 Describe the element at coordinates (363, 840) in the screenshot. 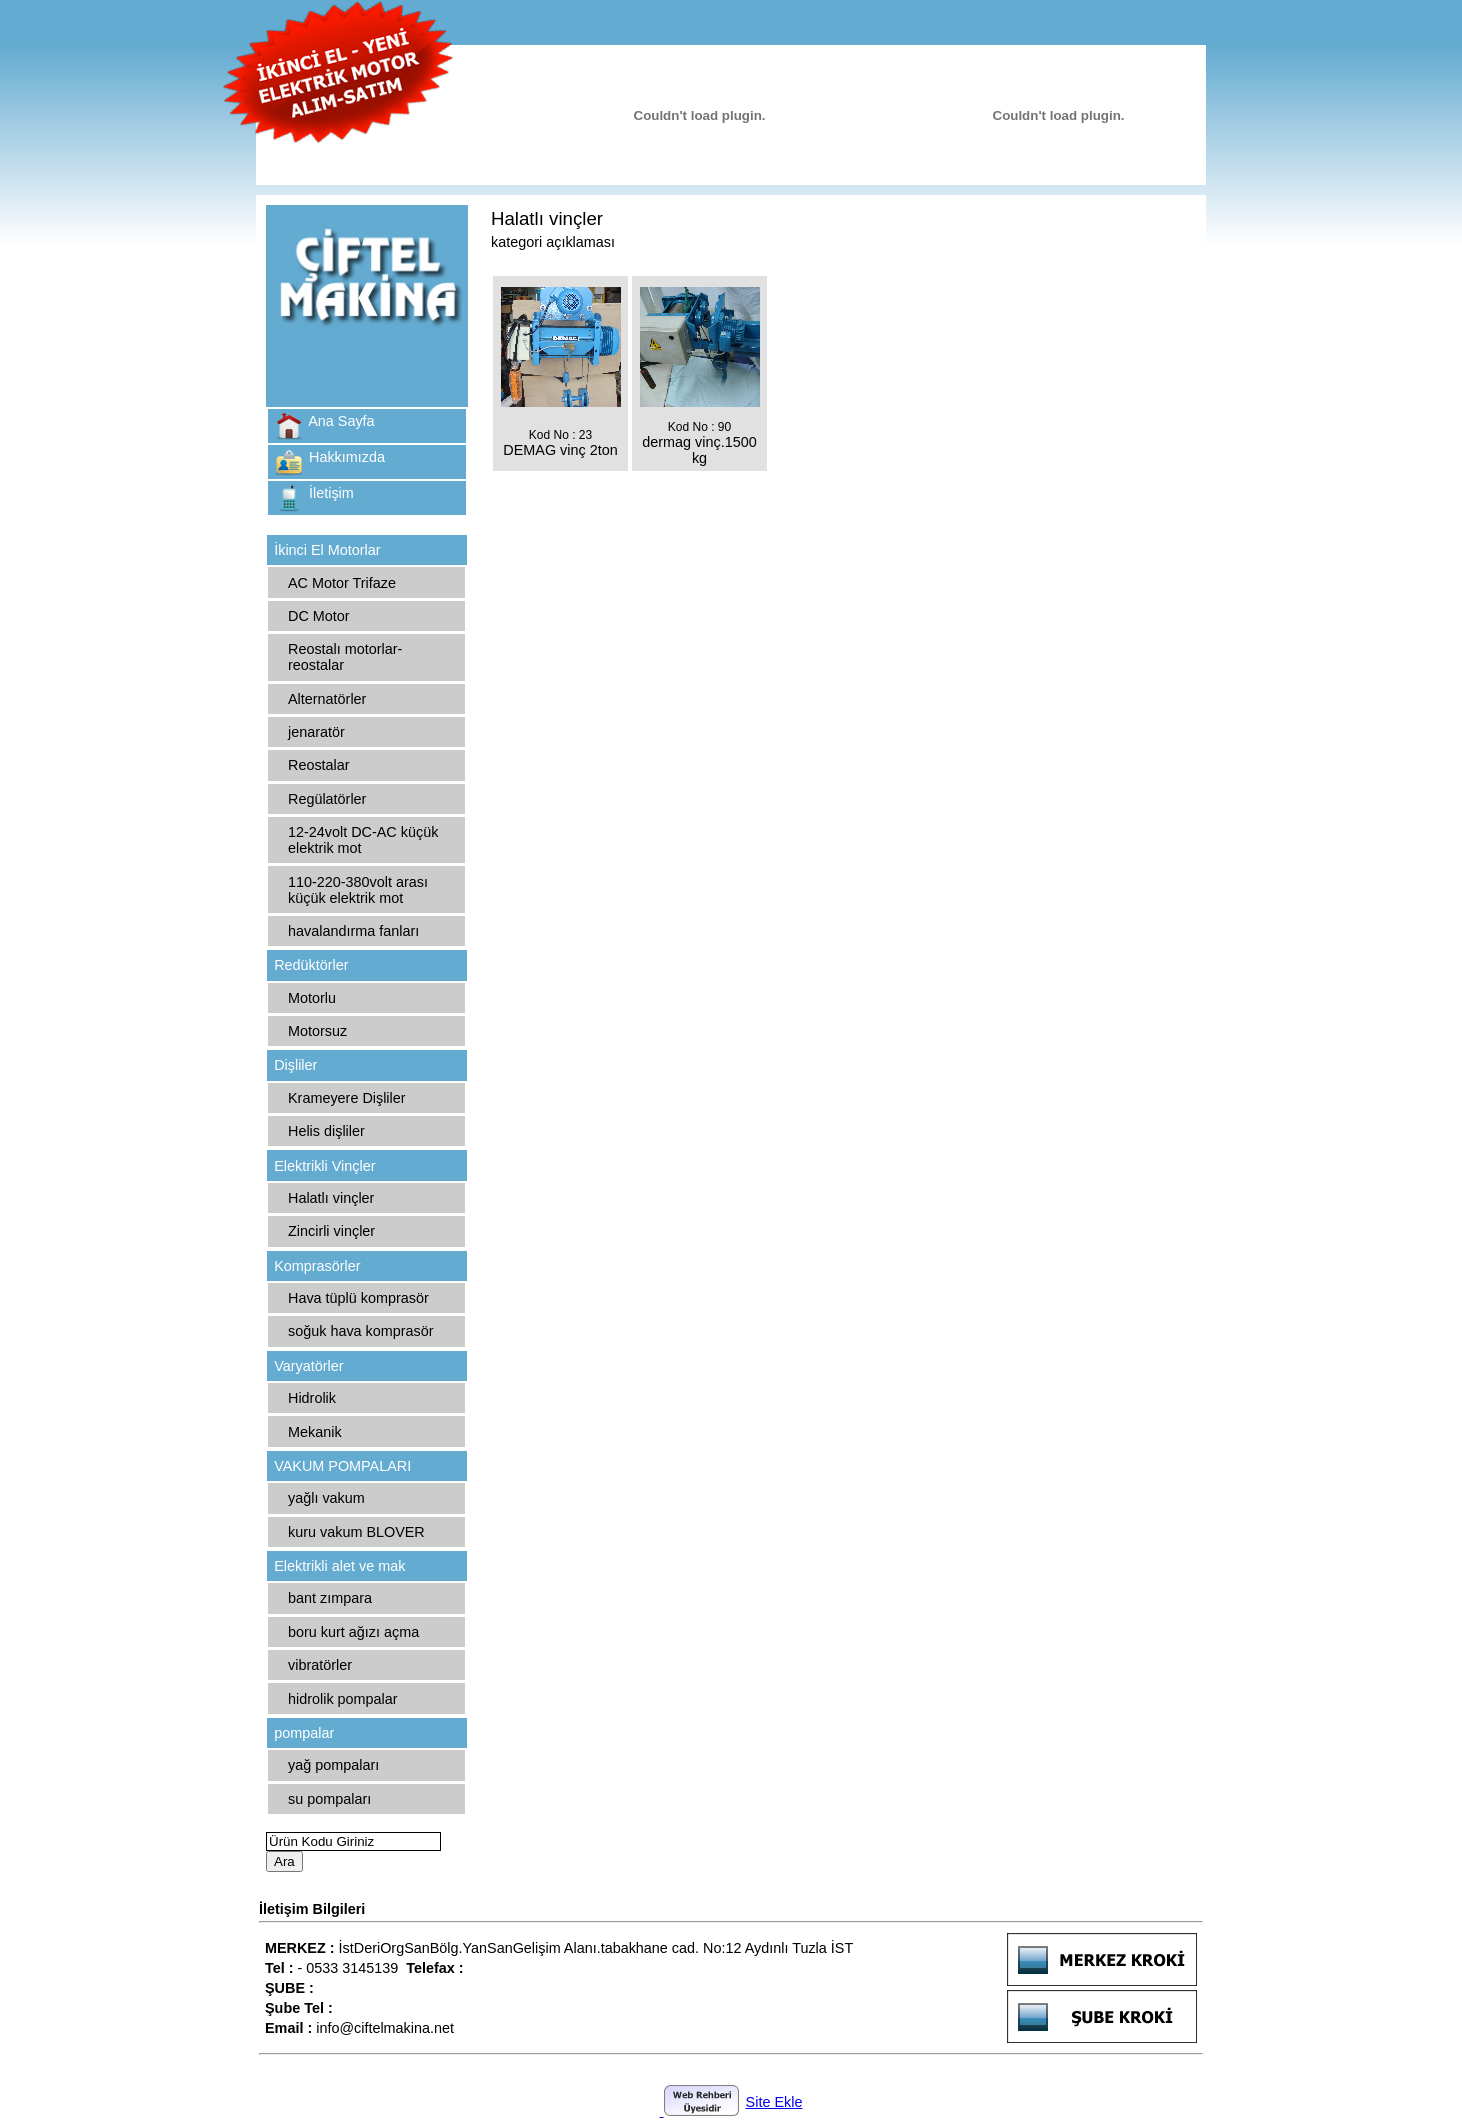

I see `12-24volt DC-AC küçük elektrik mot` at that location.